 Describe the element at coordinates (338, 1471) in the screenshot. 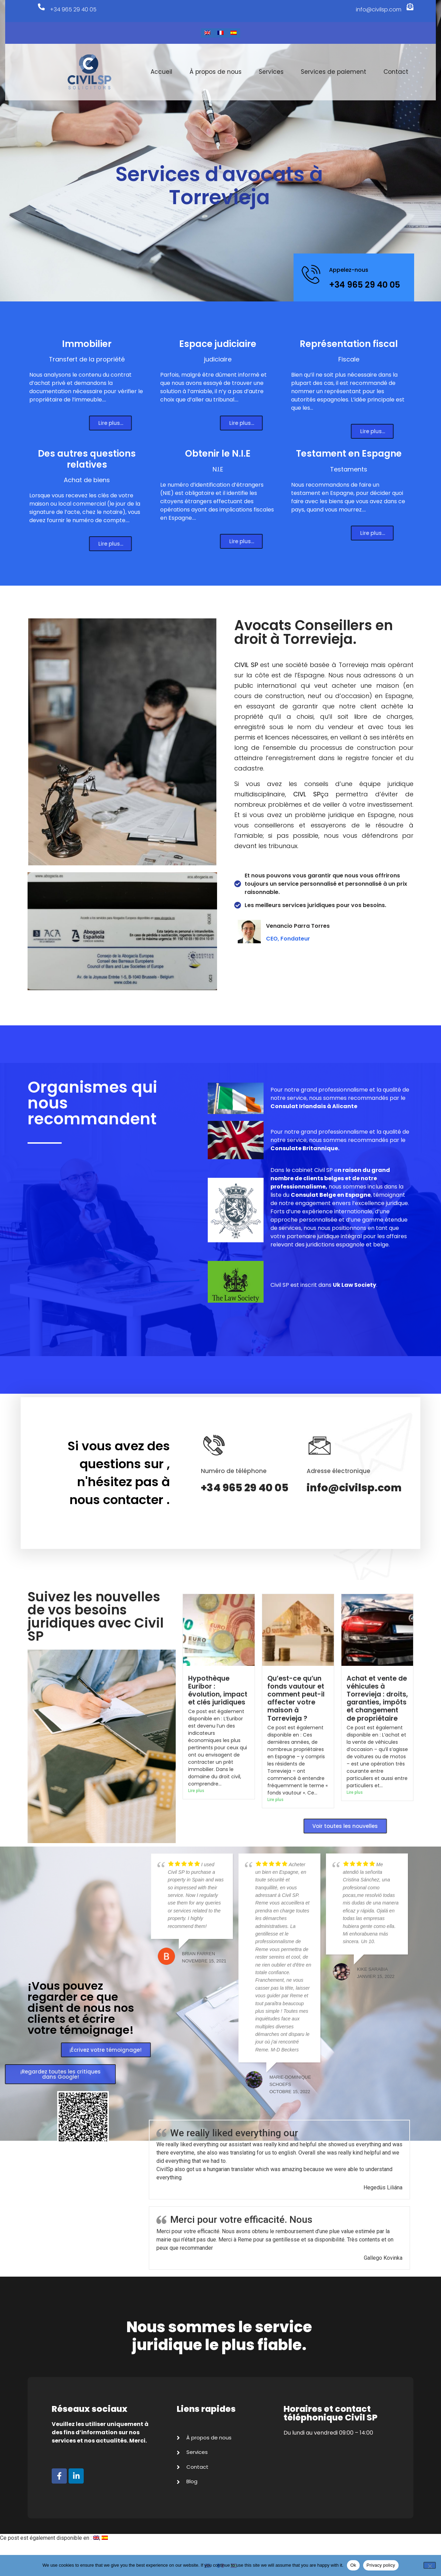

I see `Adresse électronique` at that location.